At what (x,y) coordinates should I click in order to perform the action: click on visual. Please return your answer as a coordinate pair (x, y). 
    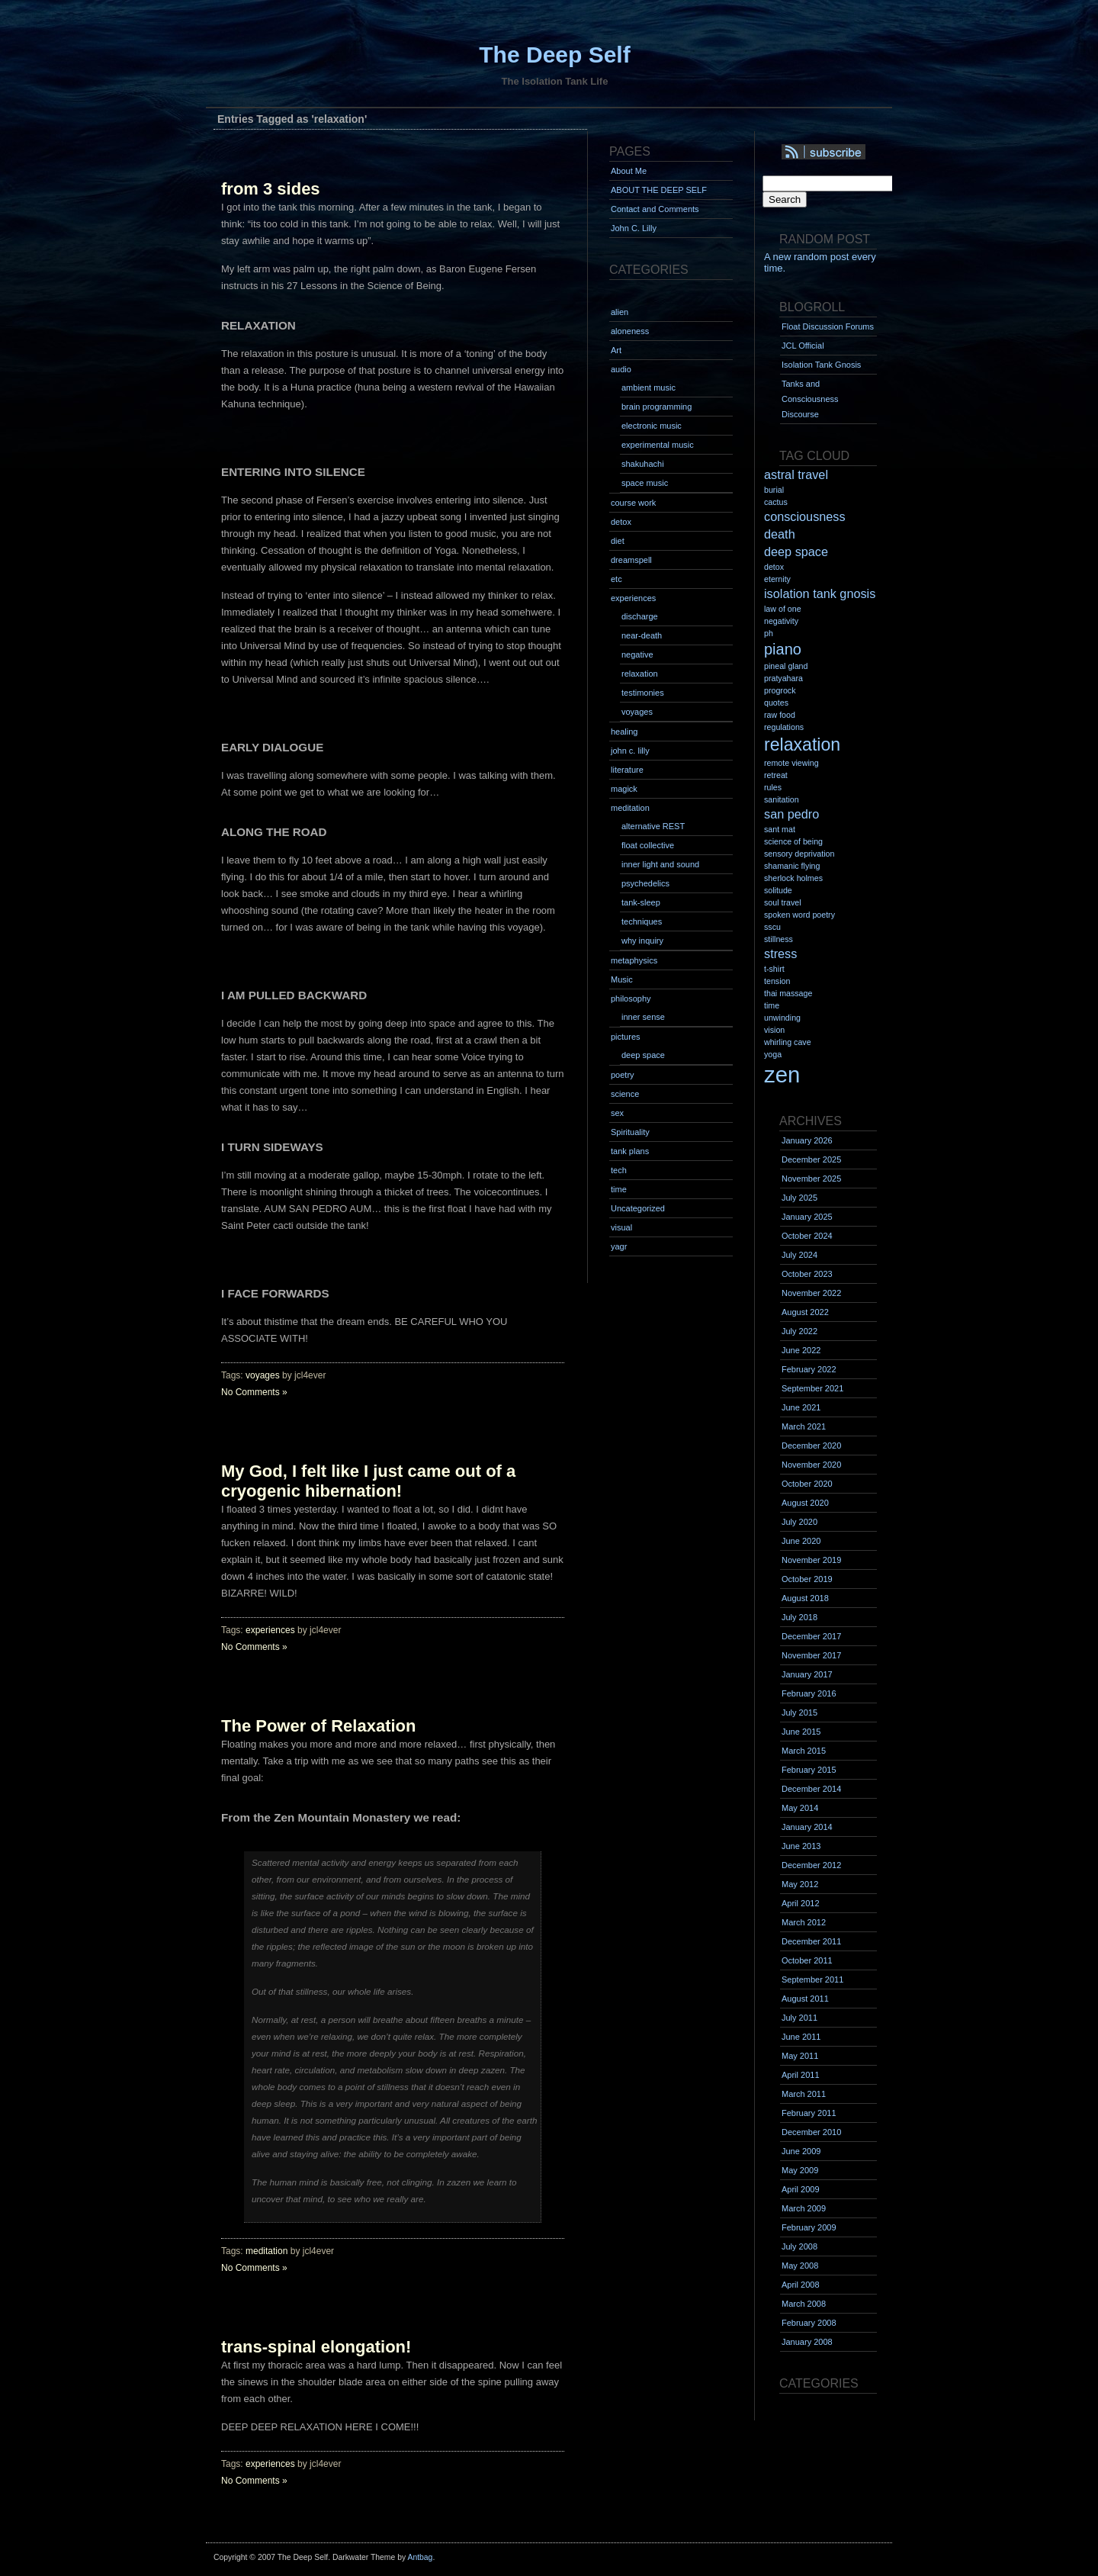
    Looking at the image, I should click on (621, 1227).